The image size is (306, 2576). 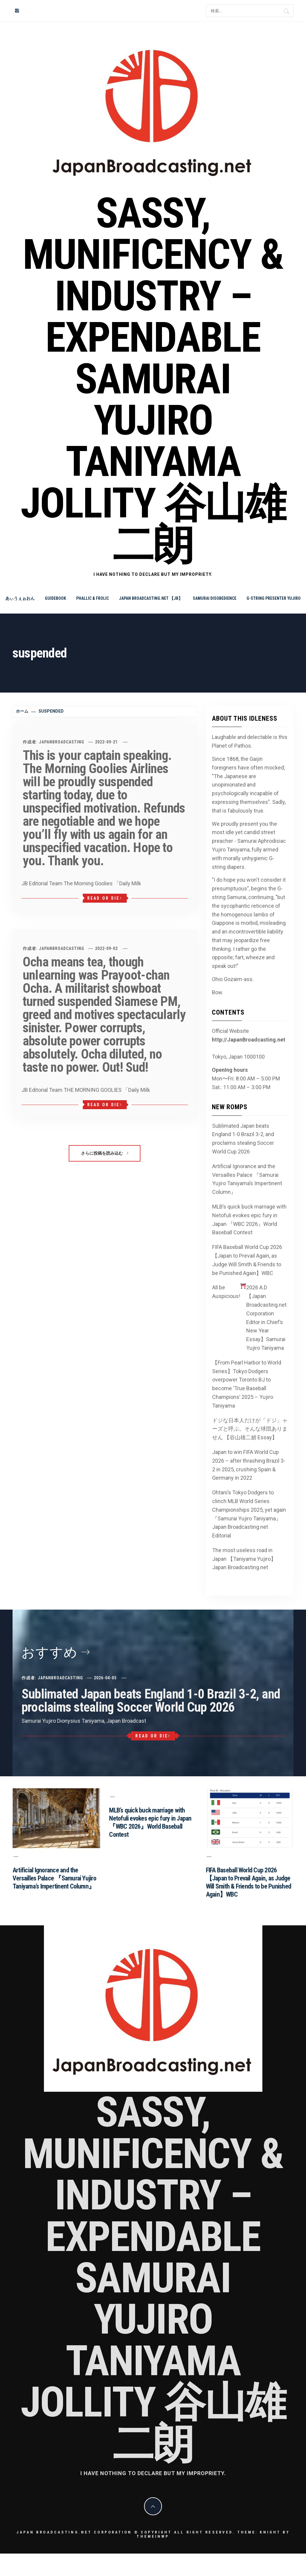 What do you see at coordinates (249, 1429) in the screenshot?
I see `ドジな日本人だけが「ドジ」ャーズと呼ぶ。そんな球団ありません 【谷山雄二朗 Essay】` at bounding box center [249, 1429].